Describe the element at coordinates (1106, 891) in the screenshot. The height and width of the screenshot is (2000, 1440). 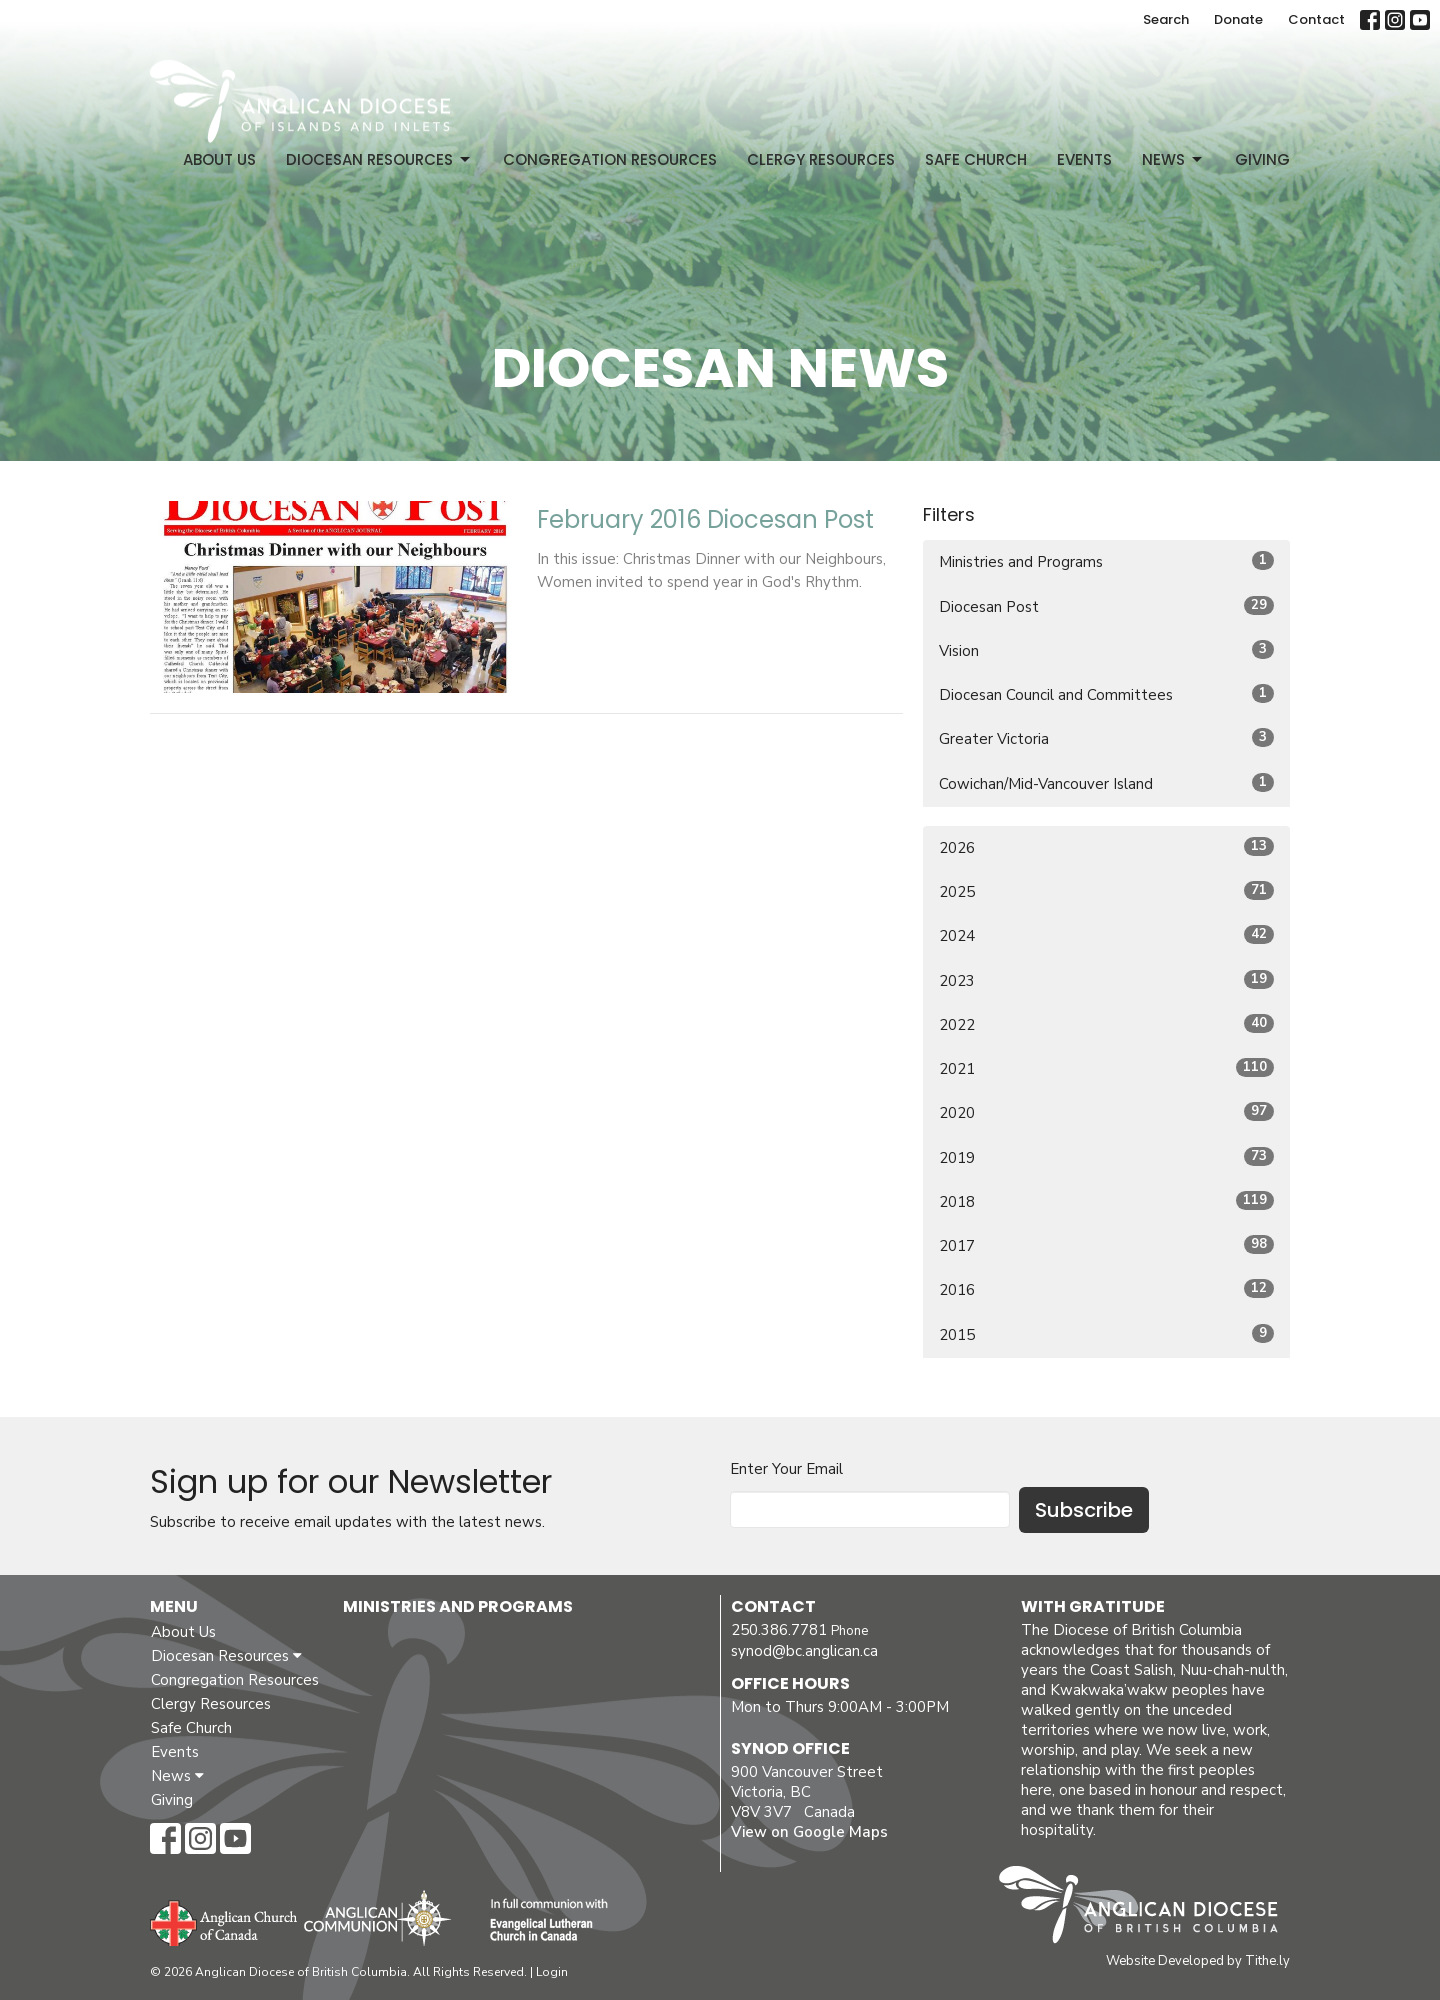
I see `2025` at that location.